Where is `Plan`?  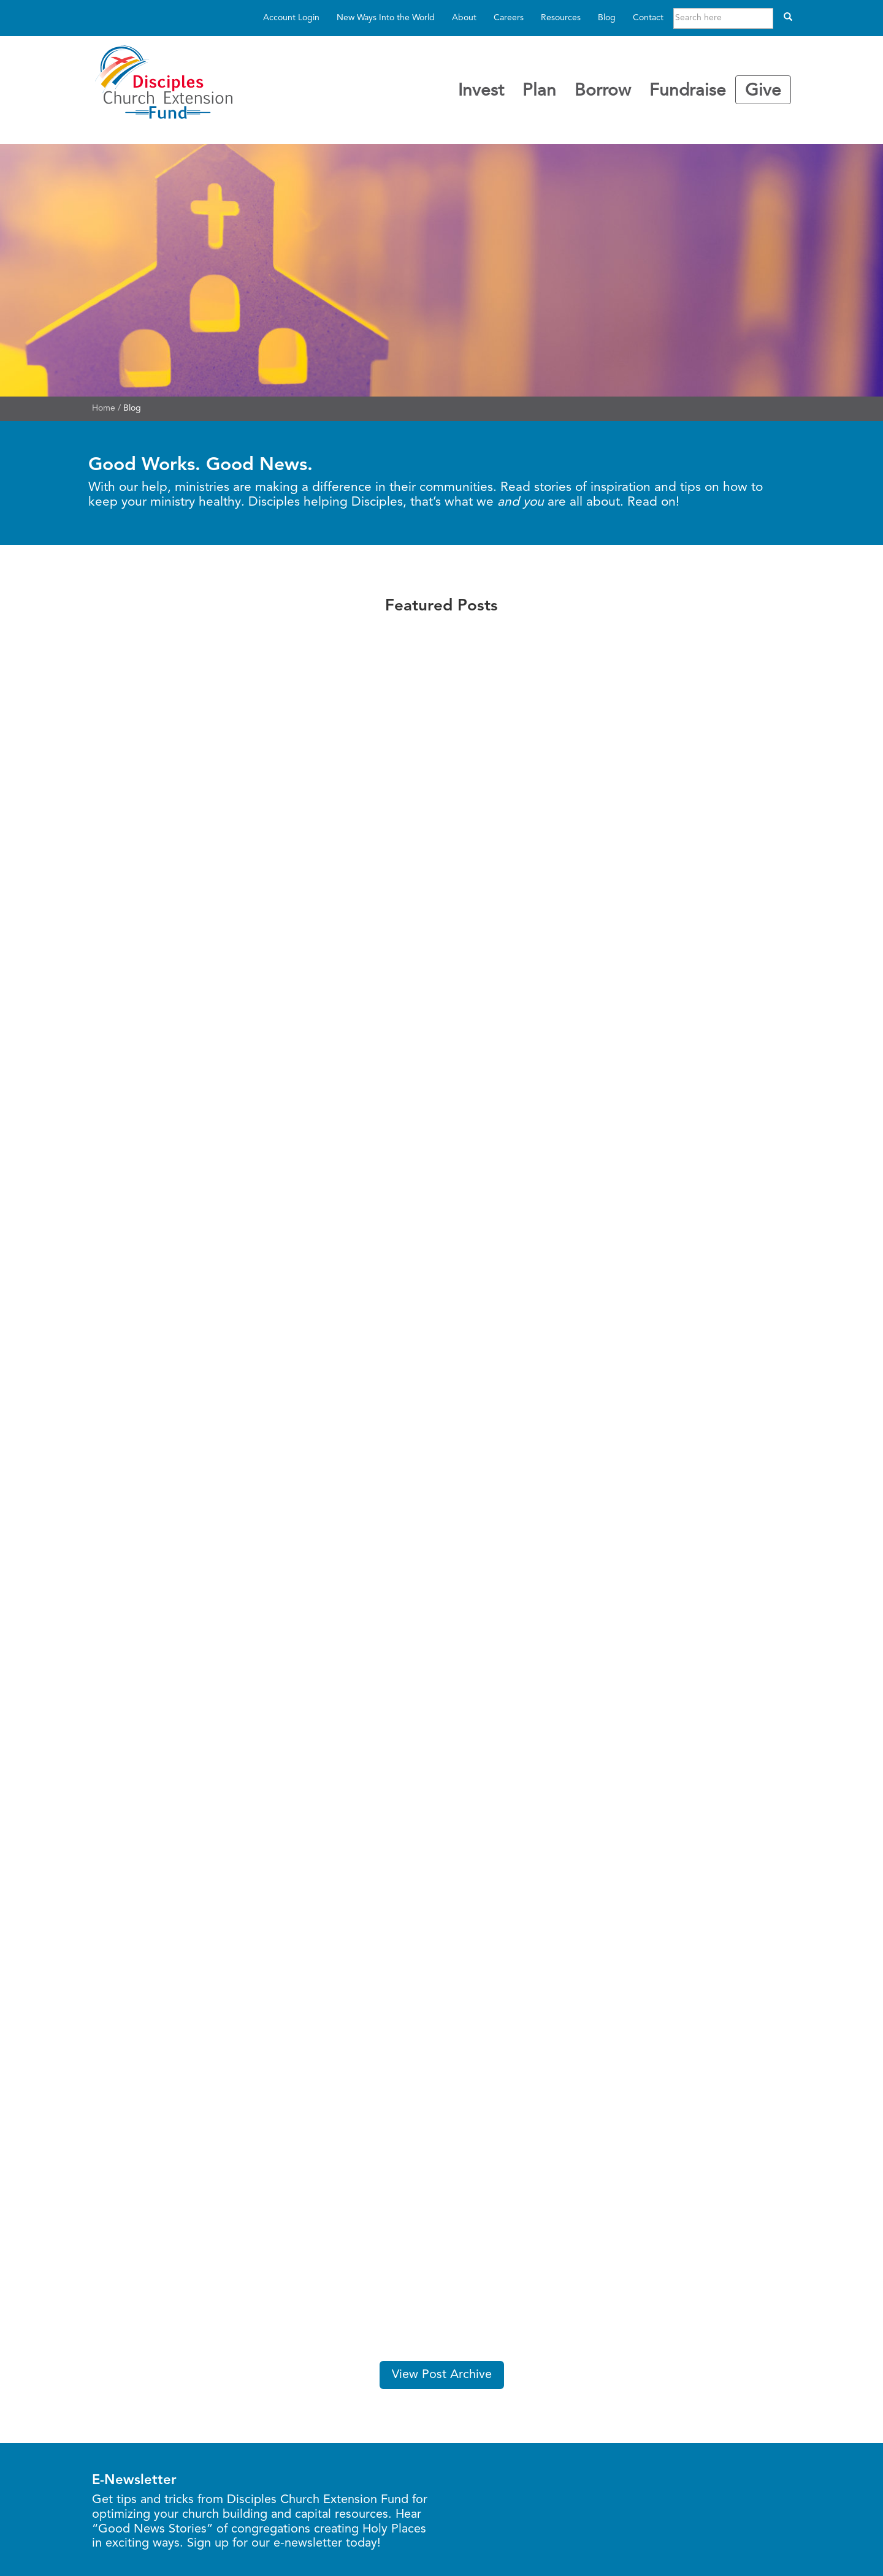
Plan is located at coordinates (539, 91).